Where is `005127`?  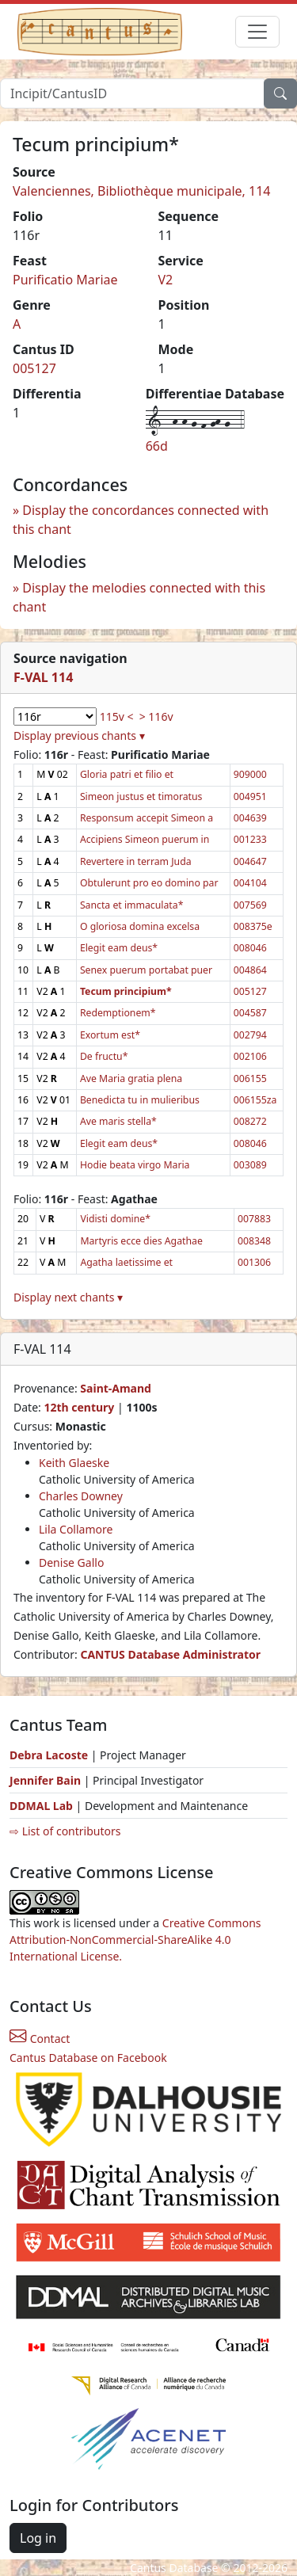 005127 is located at coordinates (34, 368).